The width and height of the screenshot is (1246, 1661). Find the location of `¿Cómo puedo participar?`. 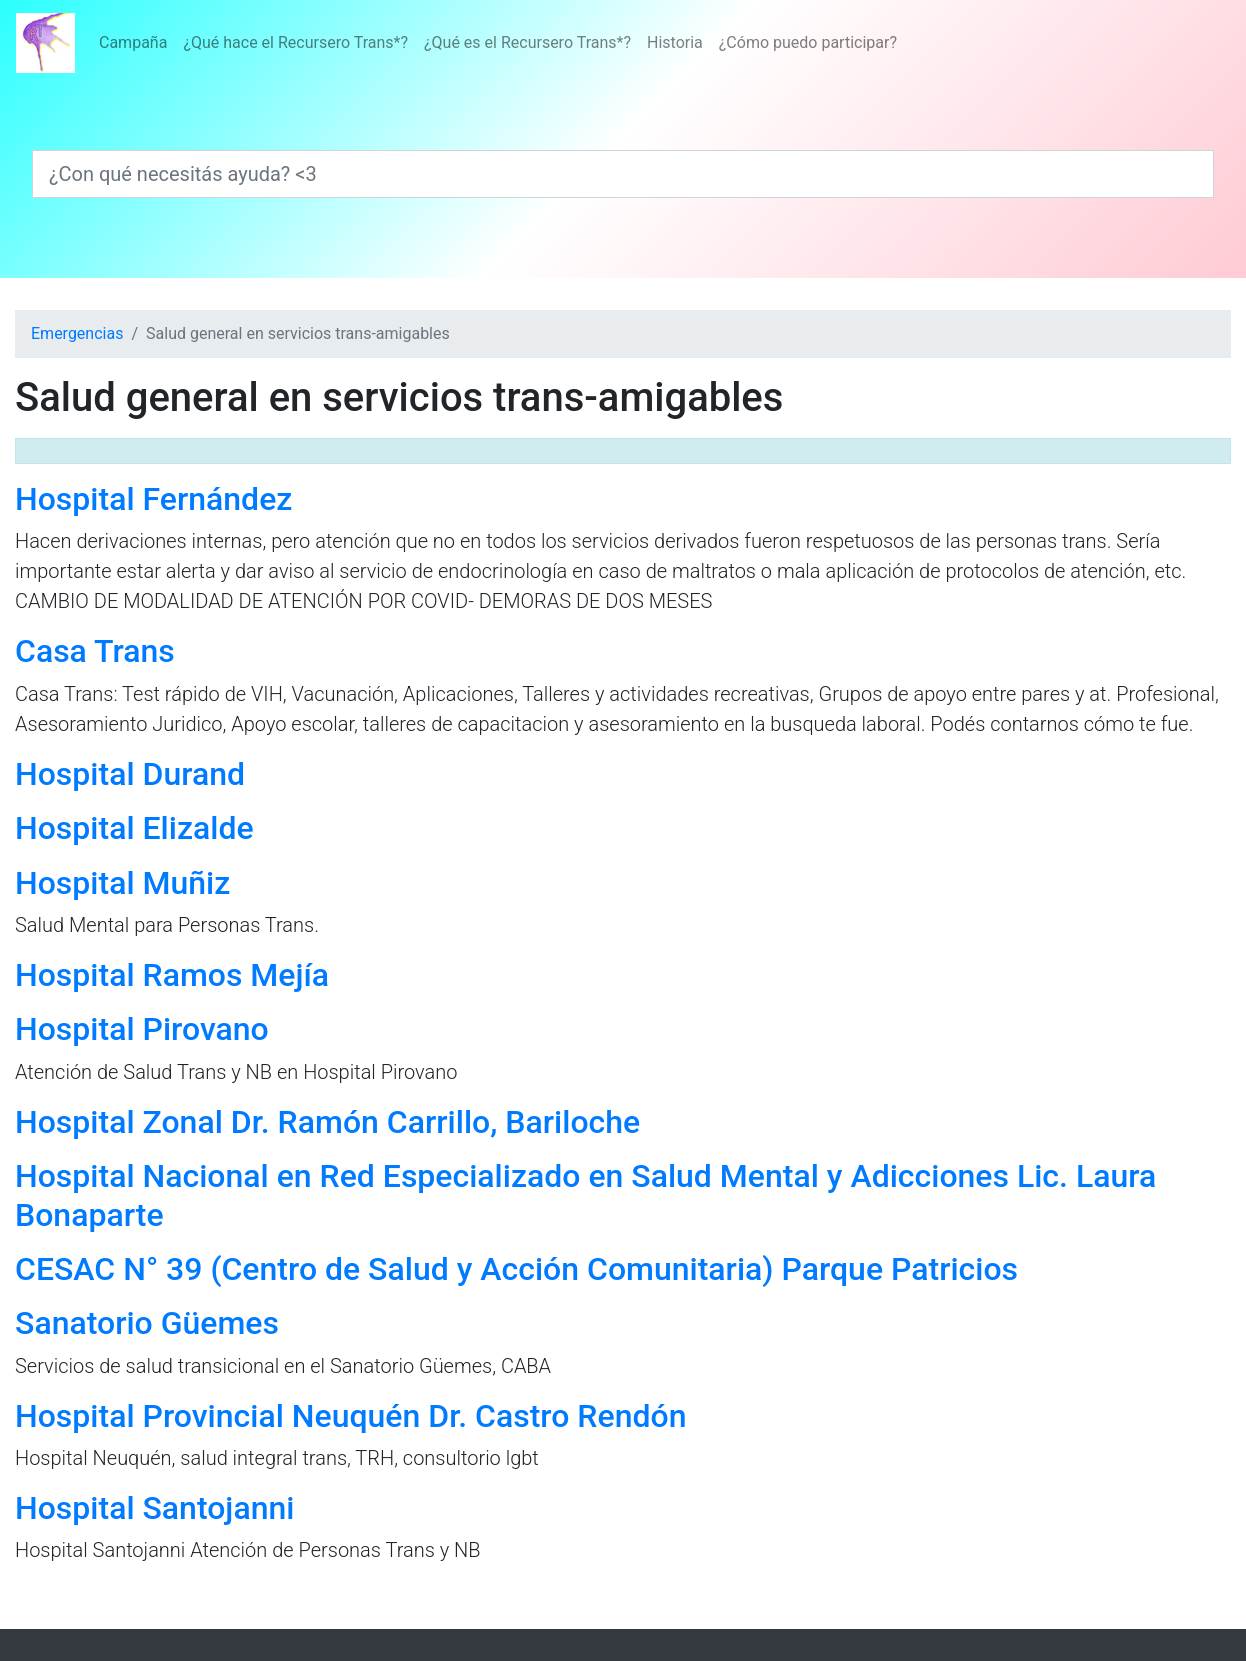

¿Cómo puedo participar? is located at coordinates (808, 42).